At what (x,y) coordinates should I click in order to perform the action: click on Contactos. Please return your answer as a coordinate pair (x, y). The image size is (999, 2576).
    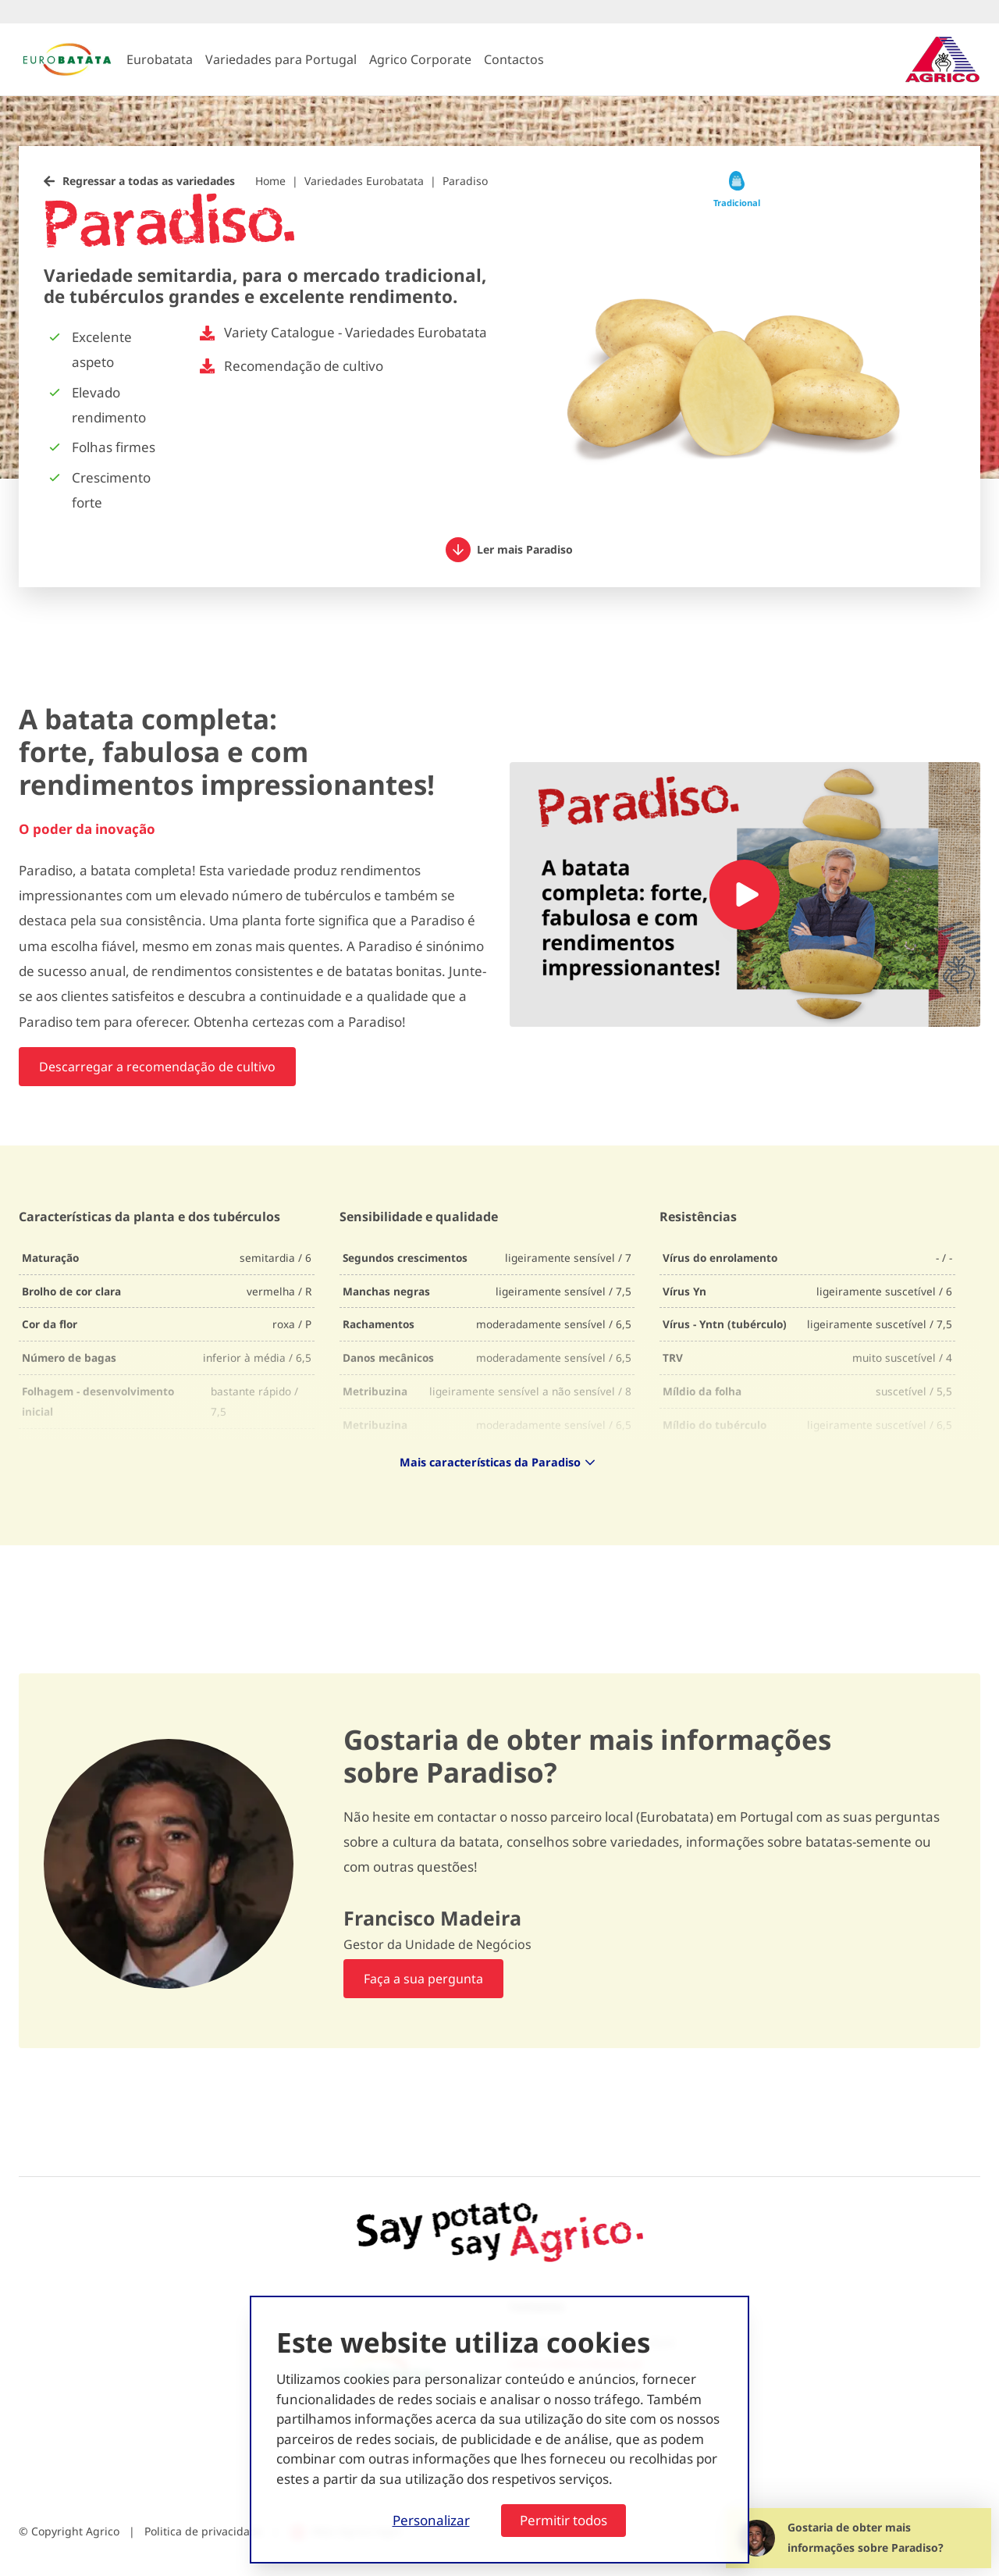
    Looking at the image, I should click on (514, 59).